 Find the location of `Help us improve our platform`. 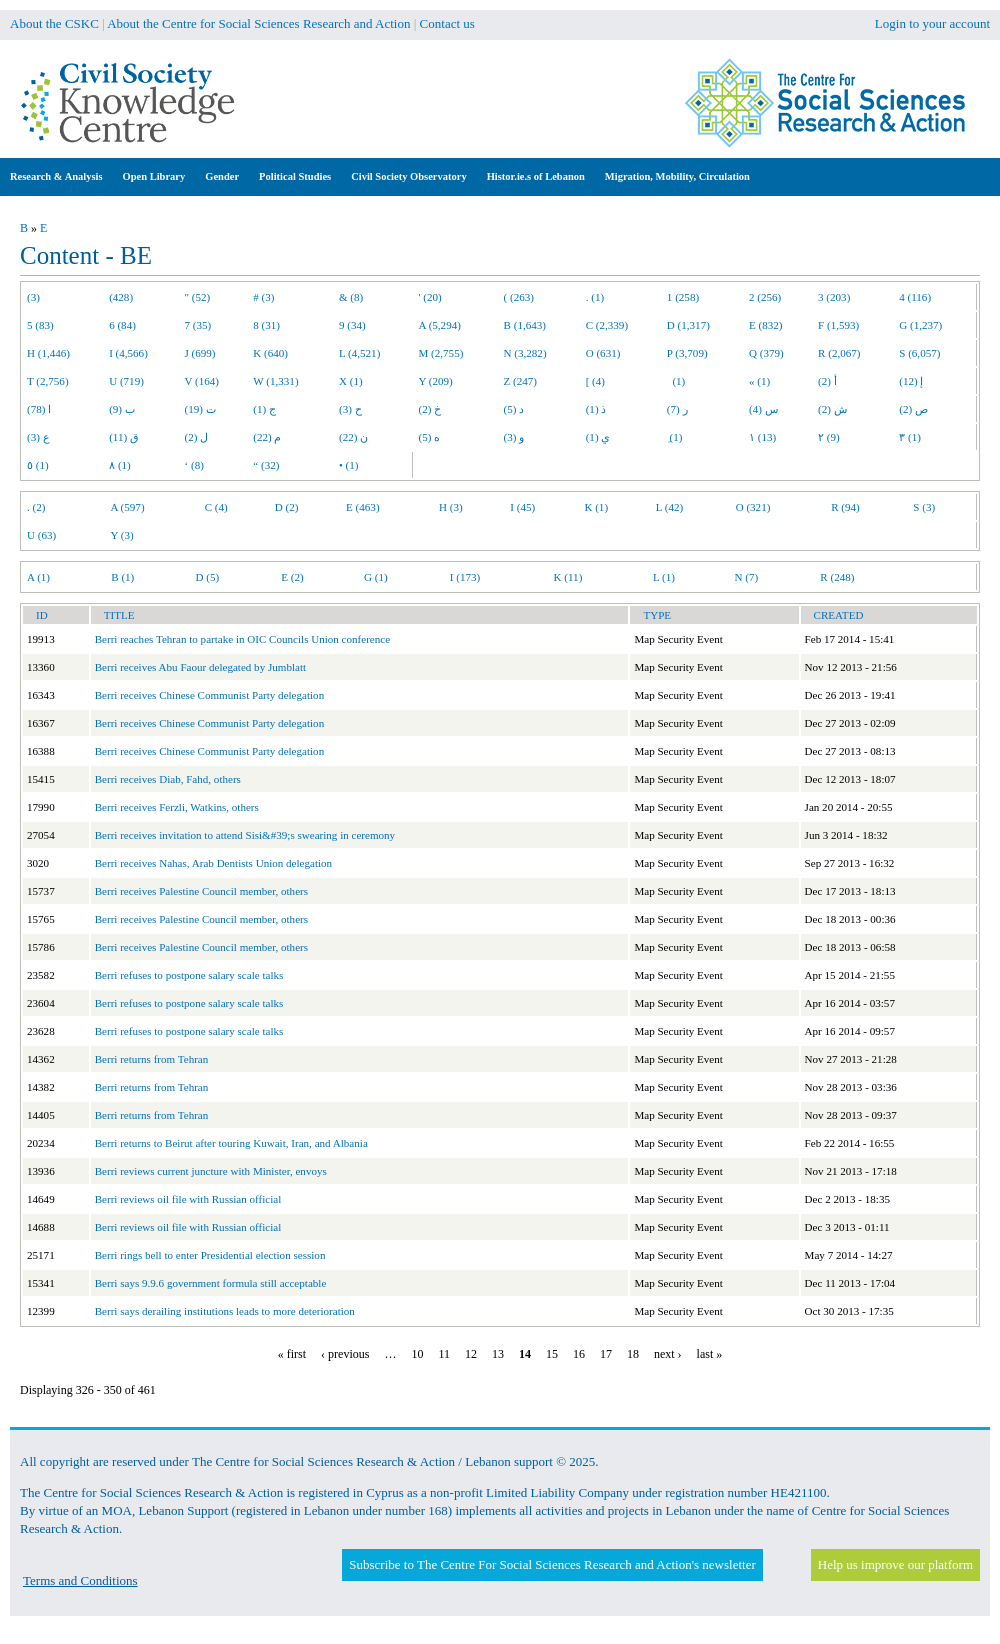

Help us improve our platform is located at coordinates (895, 1564).